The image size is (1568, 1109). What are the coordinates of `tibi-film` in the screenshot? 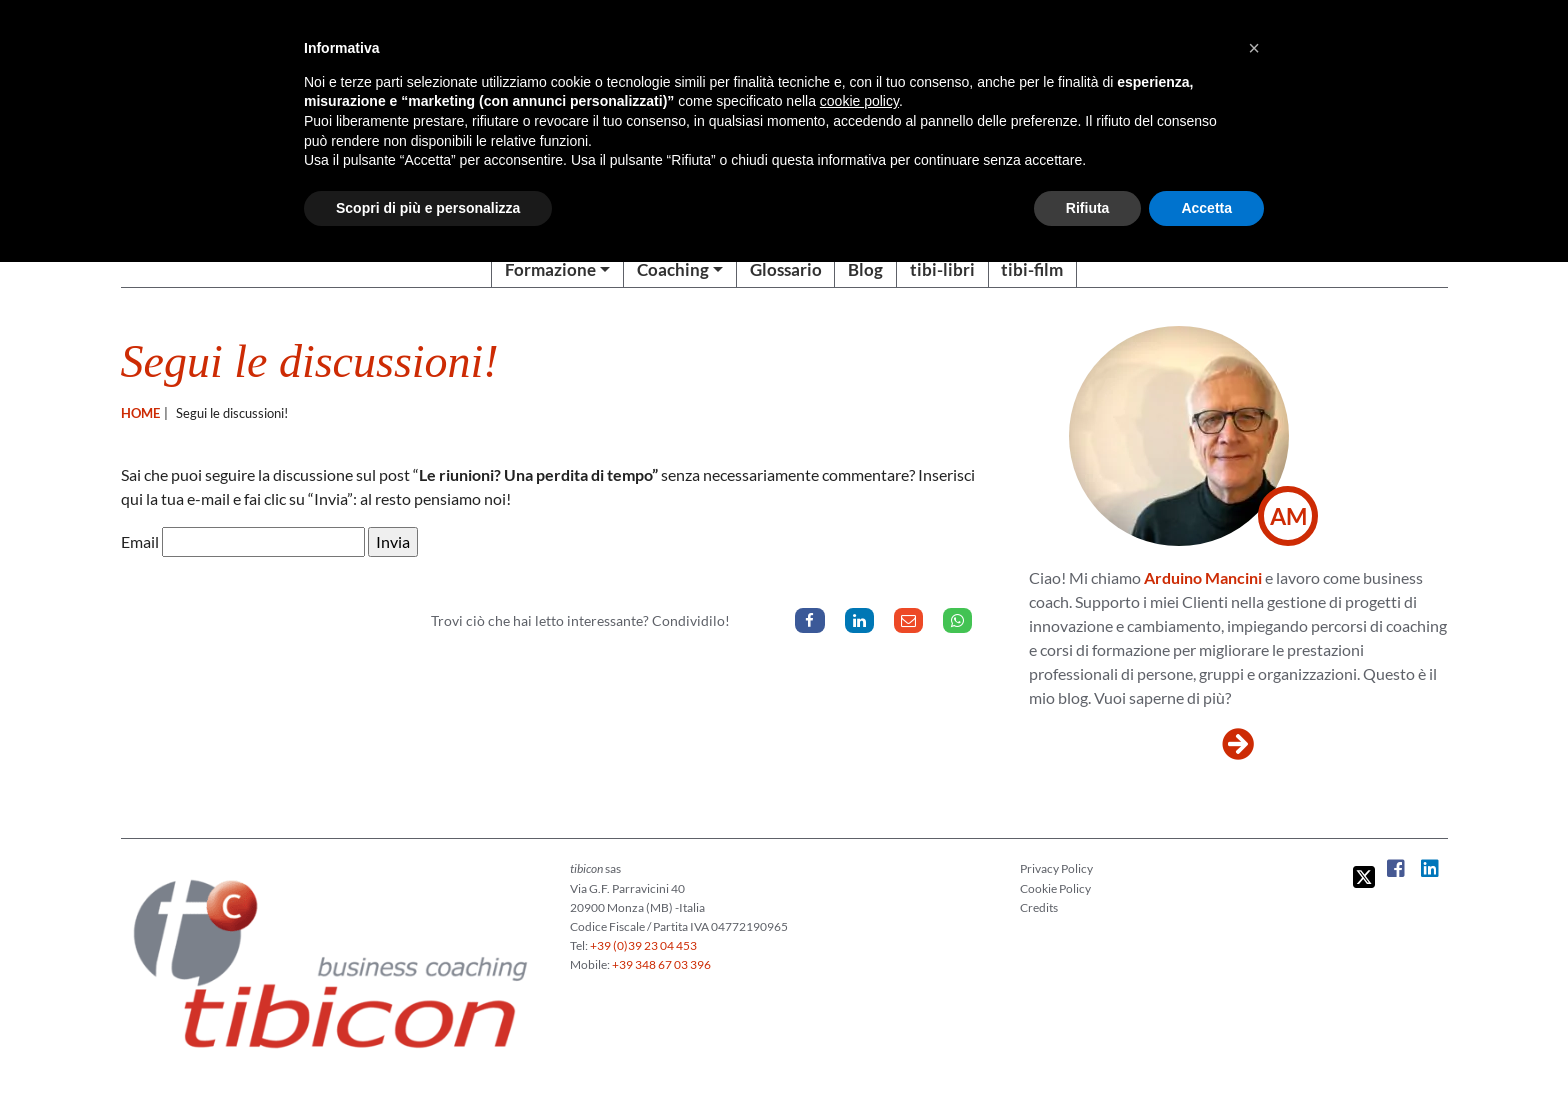 It's located at (1032, 269).